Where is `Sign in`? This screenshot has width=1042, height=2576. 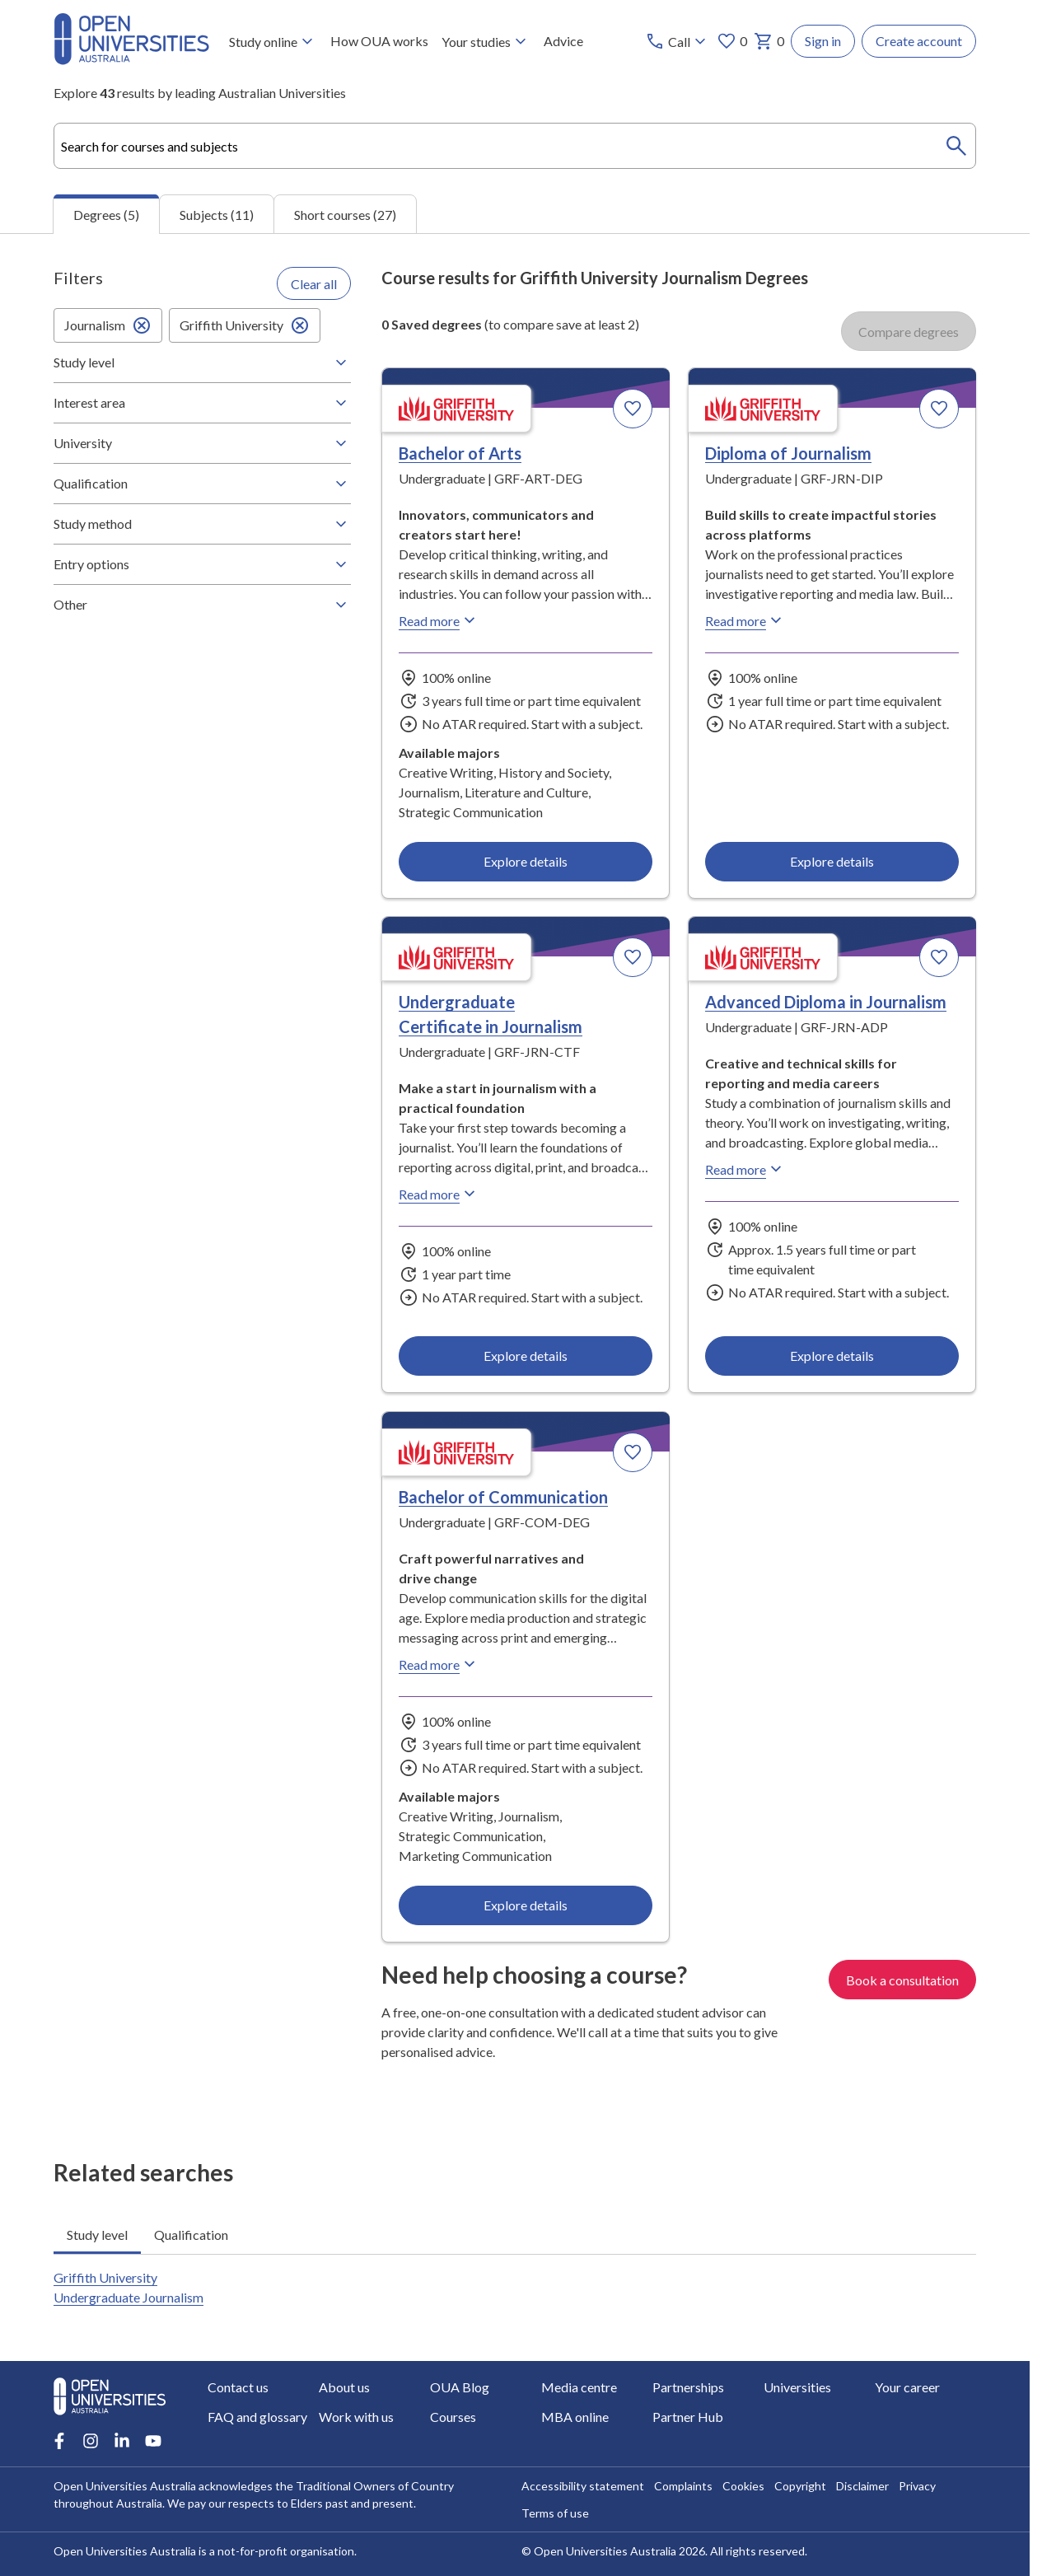 Sign in is located at coordinates (823, 41).